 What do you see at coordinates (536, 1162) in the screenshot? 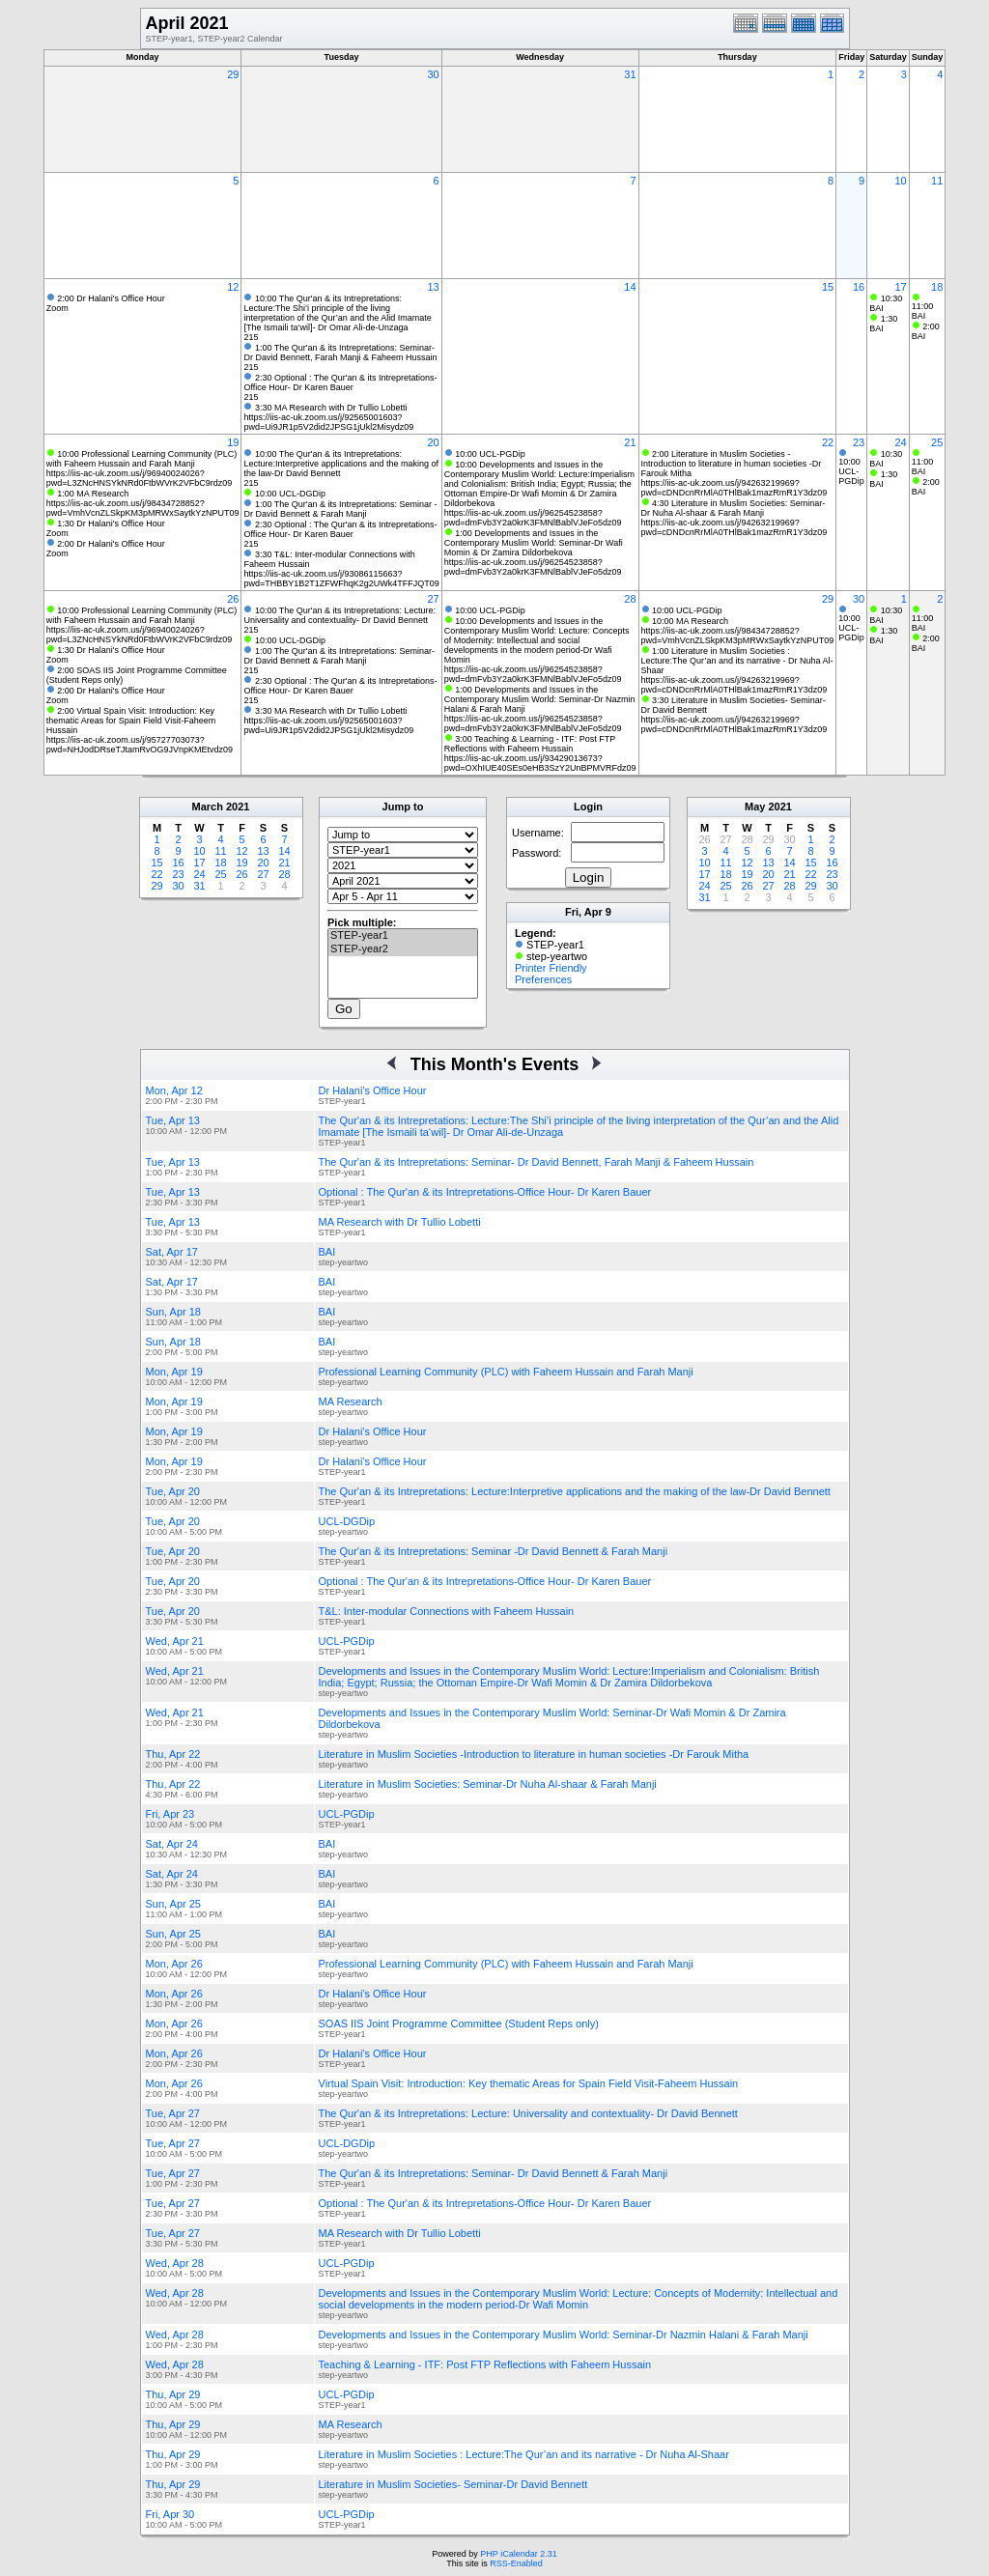
I see `The Qur'an & its Intrepretations: Seminar- Dr David Bennett, Farah Manji & Faheem Hussain` at bounding box center [536, 1162].